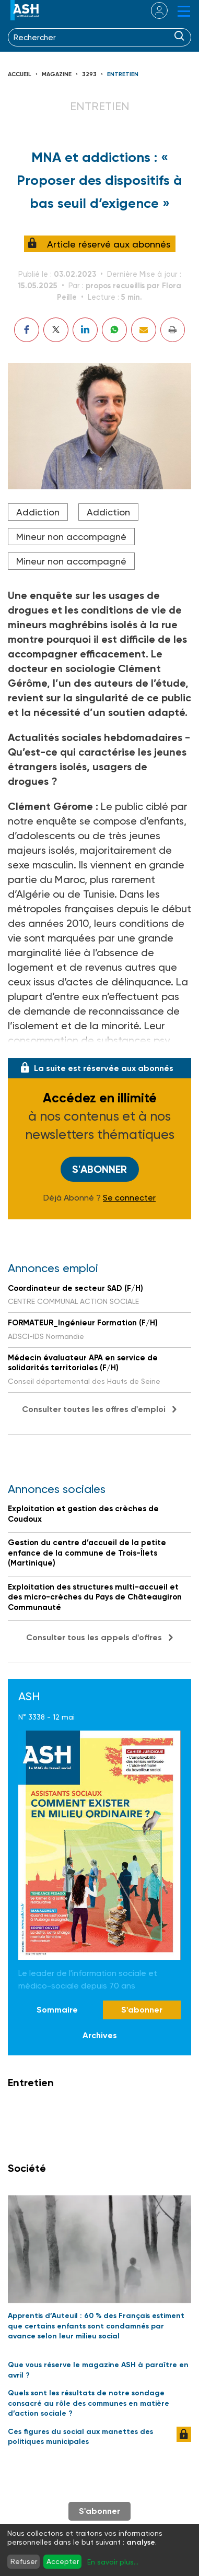  What do you see at coordinates (153, 10) in the screenshot?
I see `se connecter` at bounding box center [153, 10].